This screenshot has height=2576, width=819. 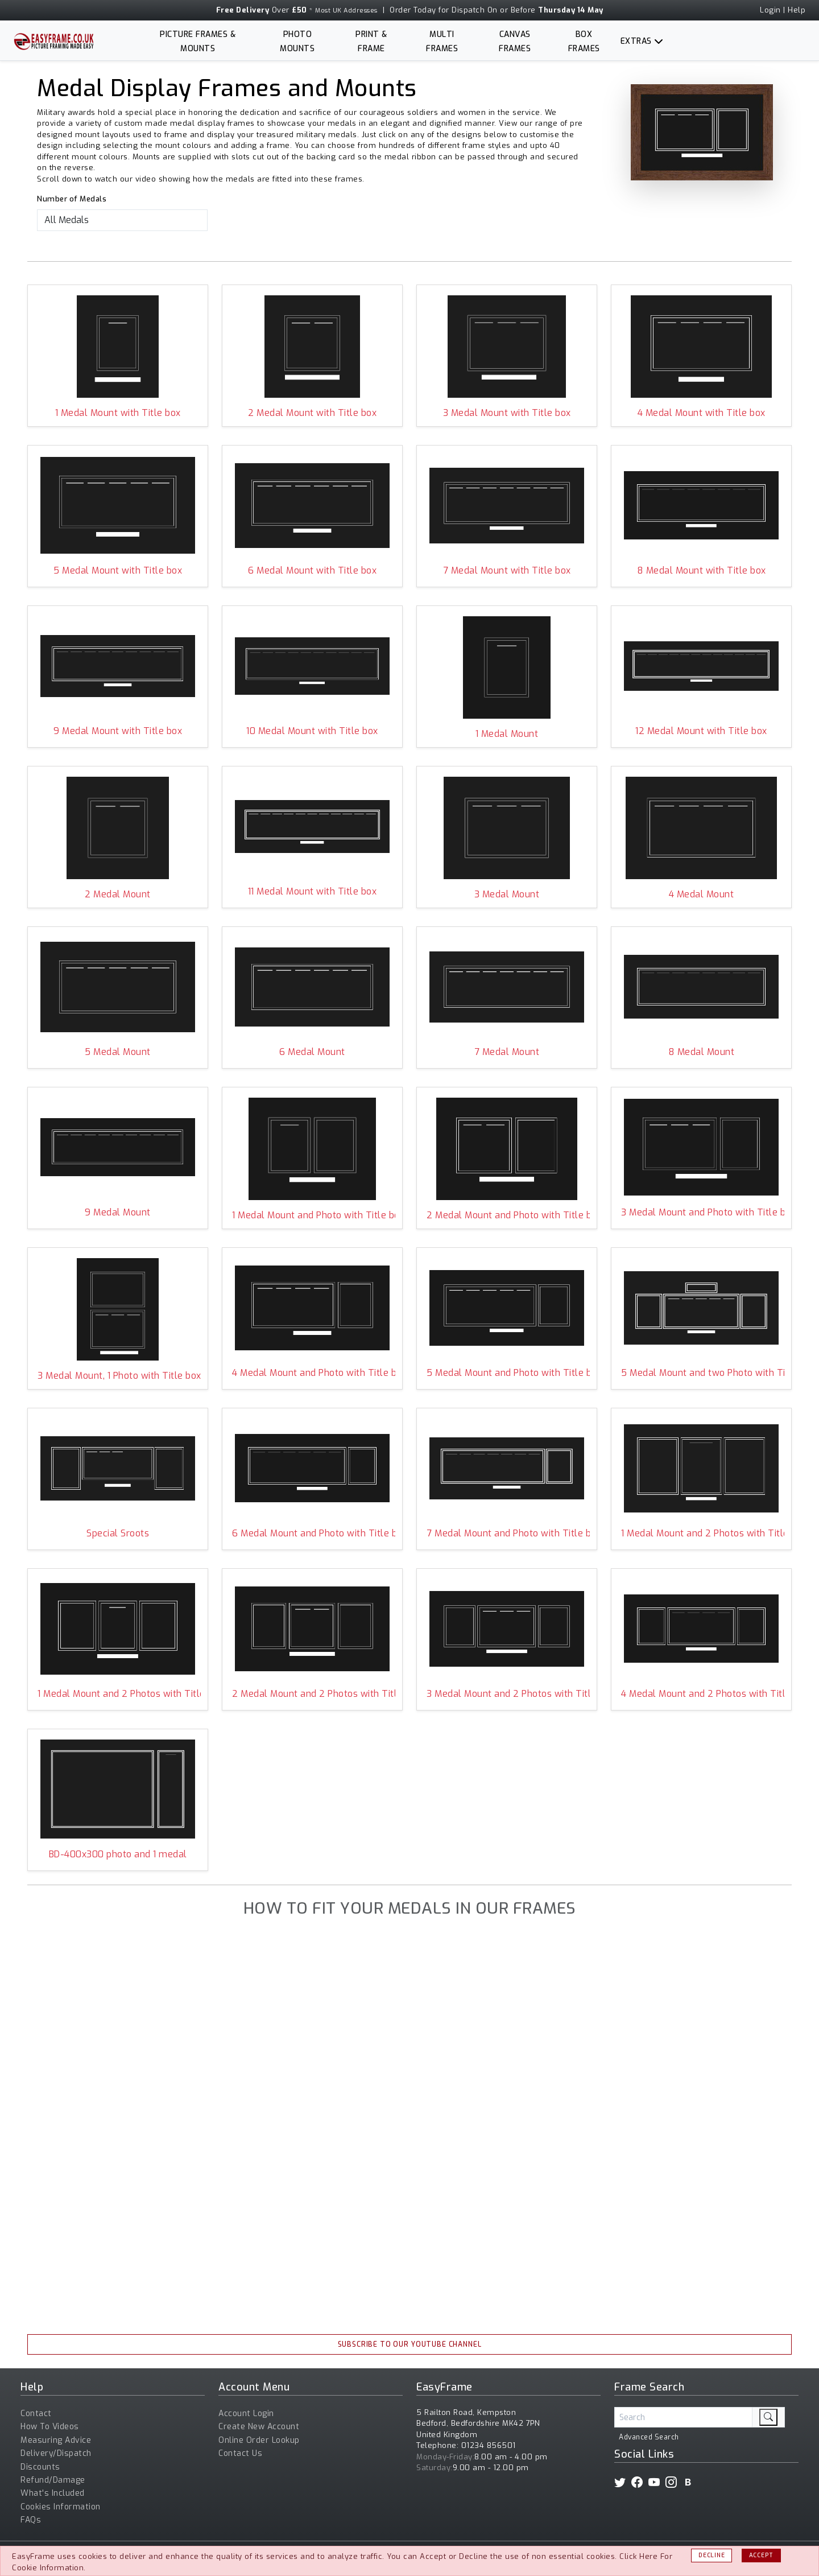 What do you see at coordinates (312, 1533) in the screenshot?
I see `6 Medal Mount and Photo with Title box` at bounding box center [312, 1533].